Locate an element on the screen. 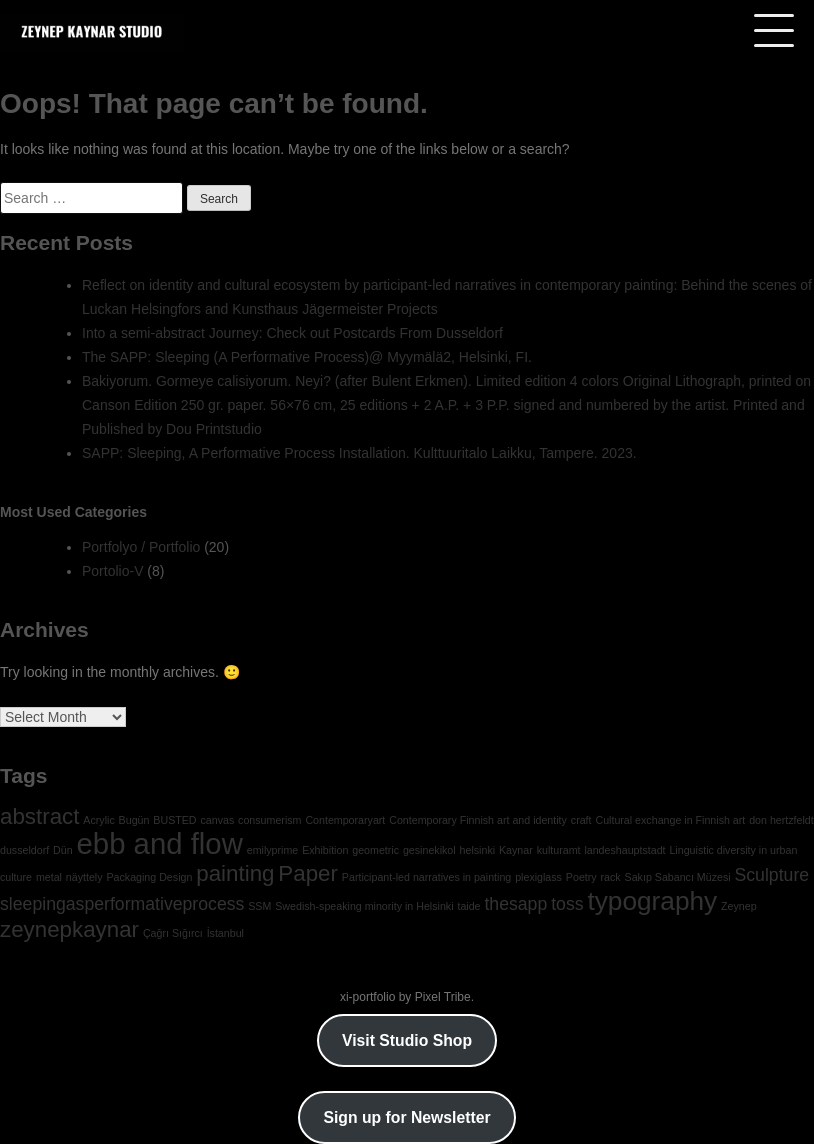 The image size is (814, 1144). sleepingasperformativeprocess [sleepingasperformativeprocess (2 items)] is located at coordinates (122, 904).